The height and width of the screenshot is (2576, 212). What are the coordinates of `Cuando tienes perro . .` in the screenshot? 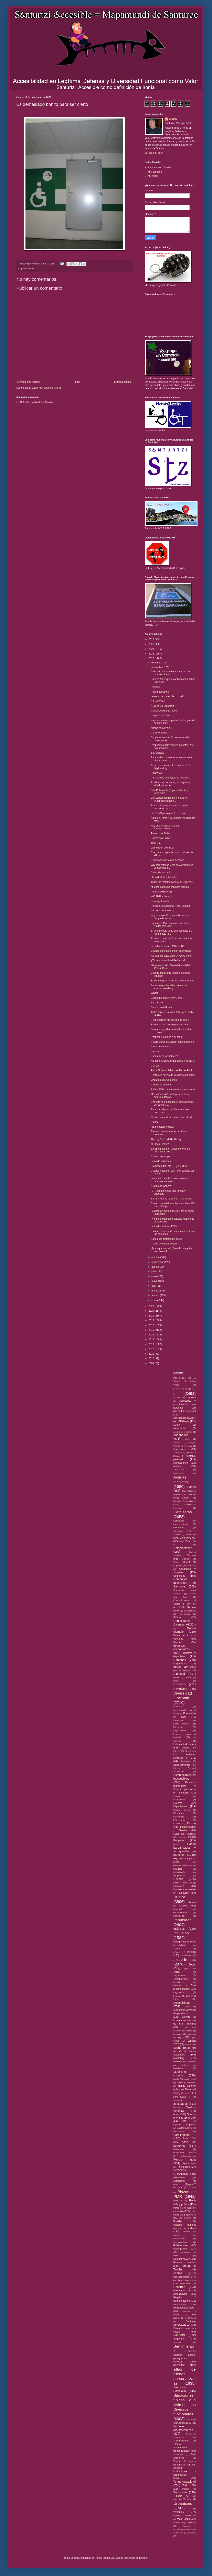 It's located at (163, 1156).